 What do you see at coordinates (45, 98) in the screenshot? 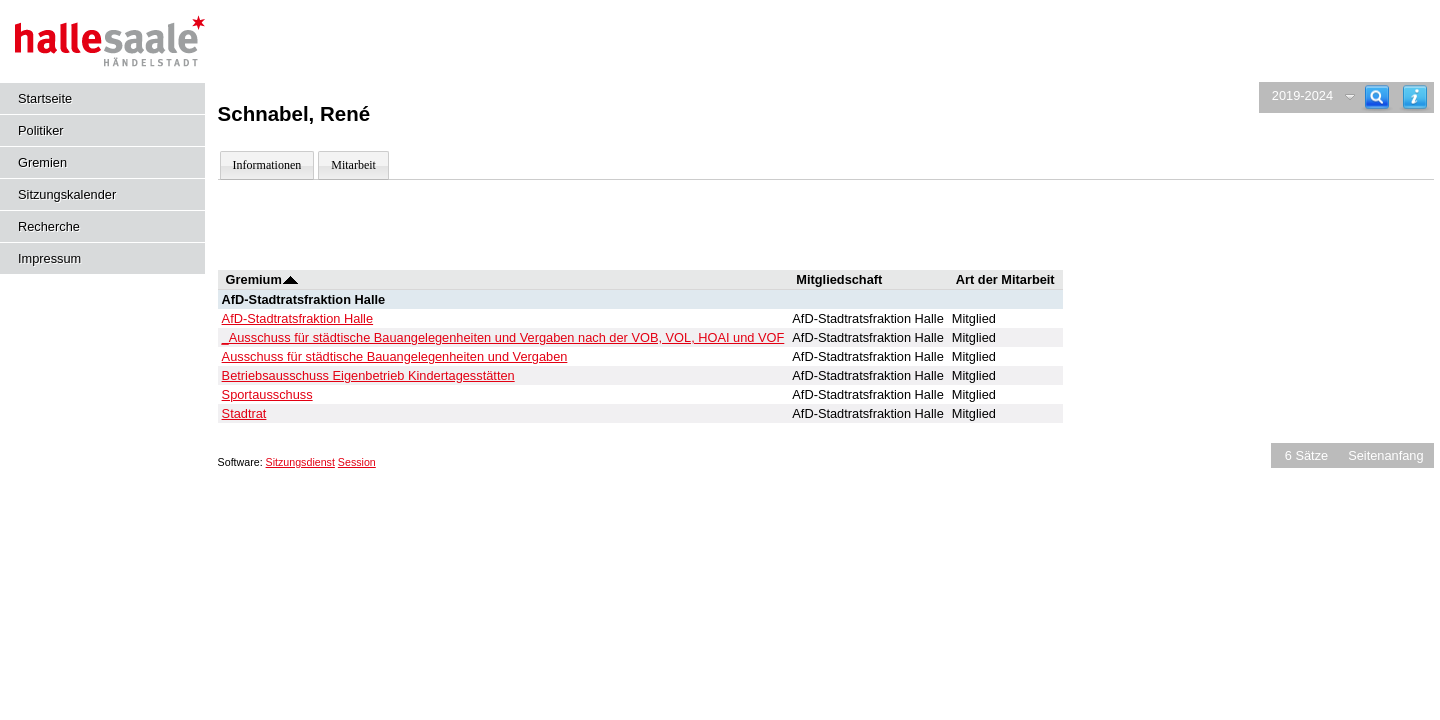
I see `Startseite [Hier gelangen Sie zur Startseite dieser Webanwendung.]` at bounding box center [45, 98].